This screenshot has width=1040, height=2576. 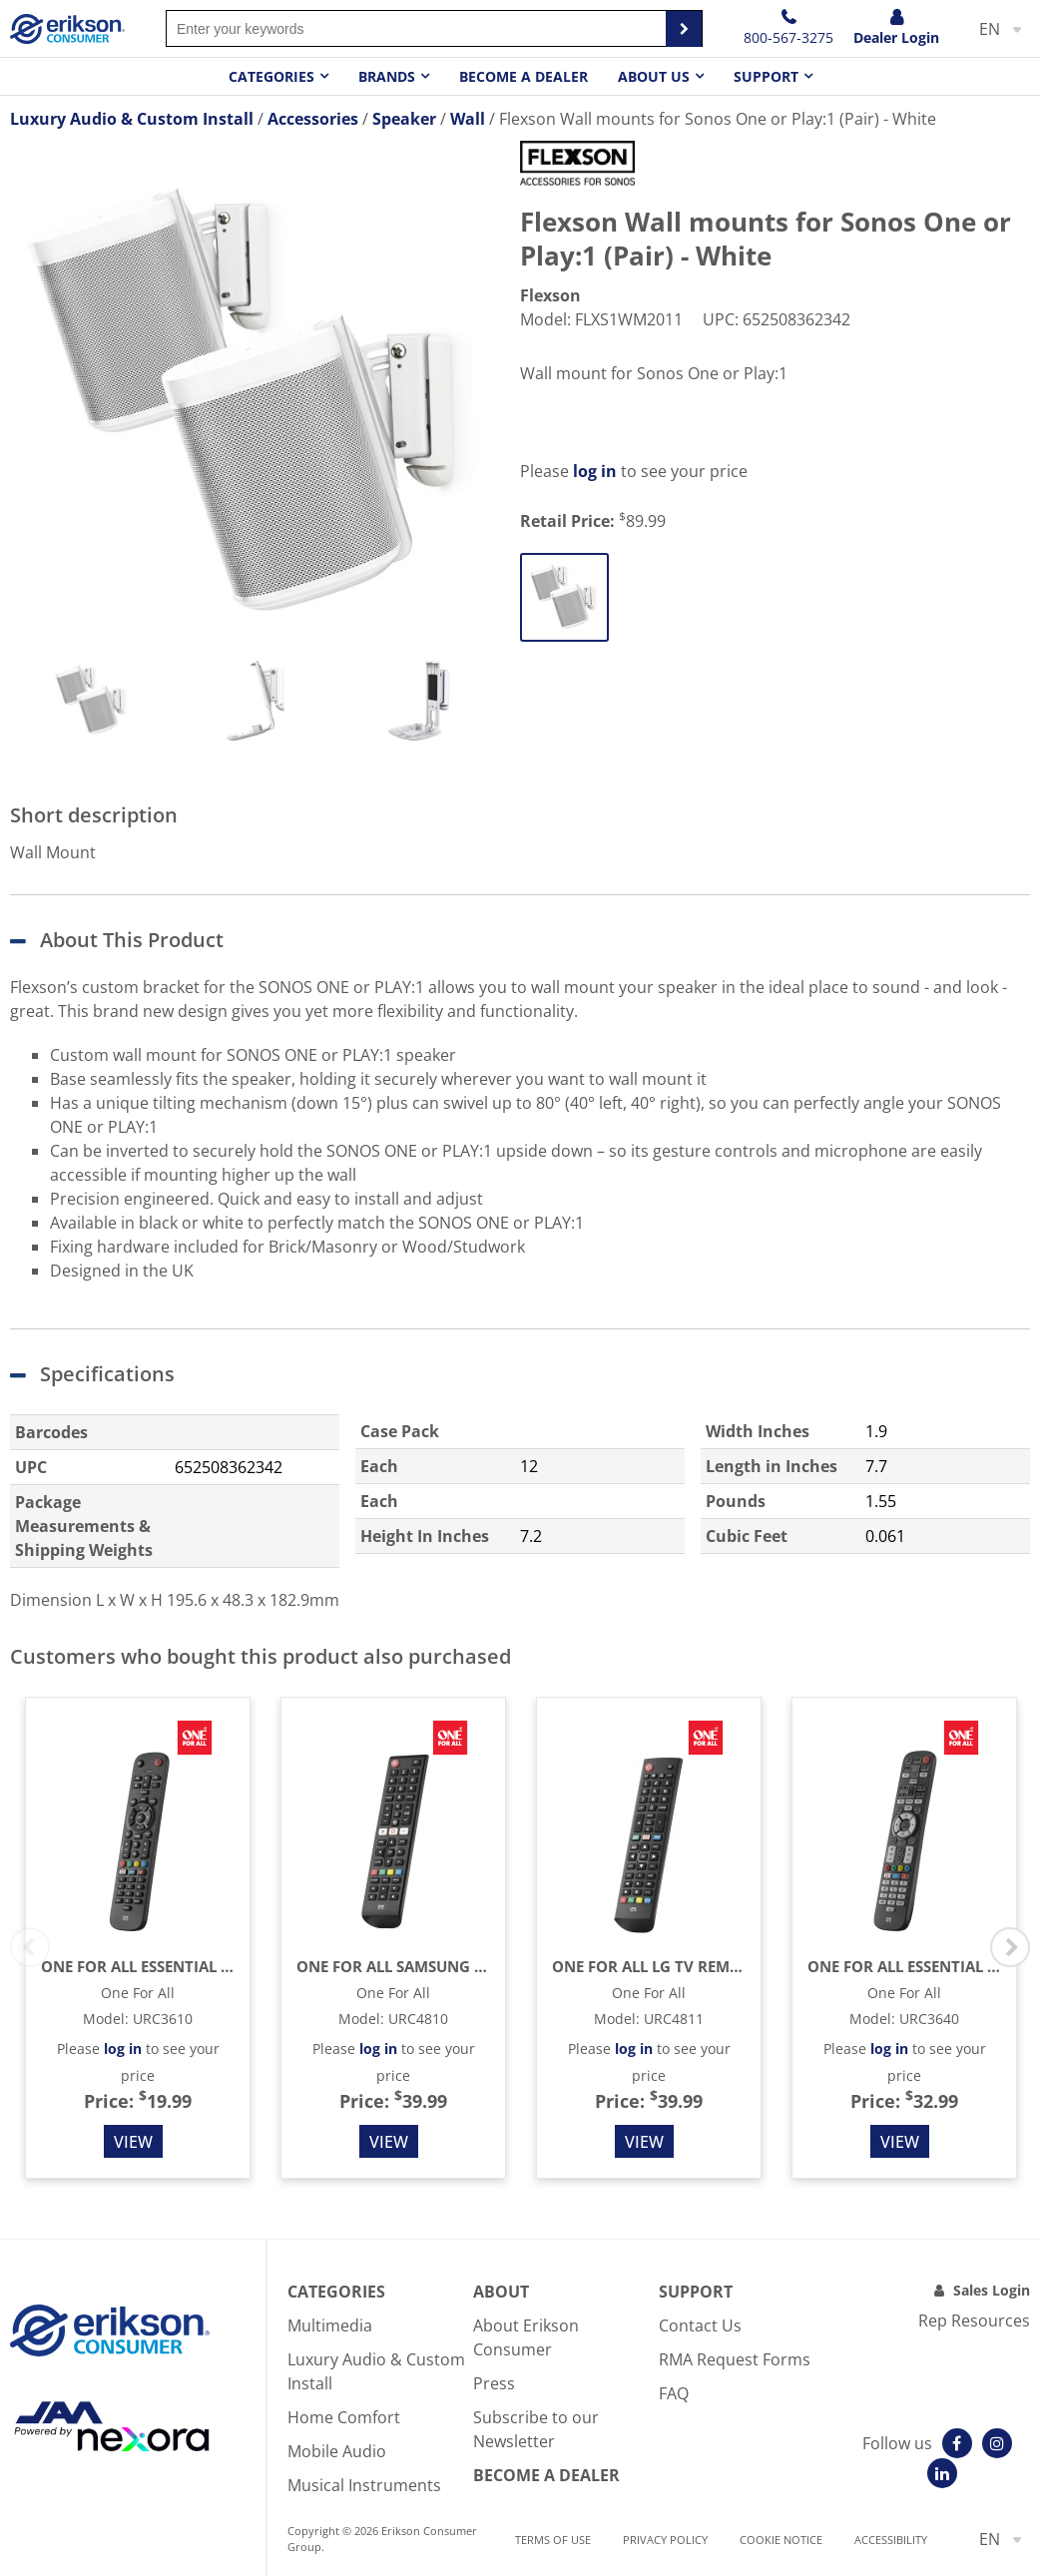 I want to click on Privacy Policy, so click(x=665, y=2539).